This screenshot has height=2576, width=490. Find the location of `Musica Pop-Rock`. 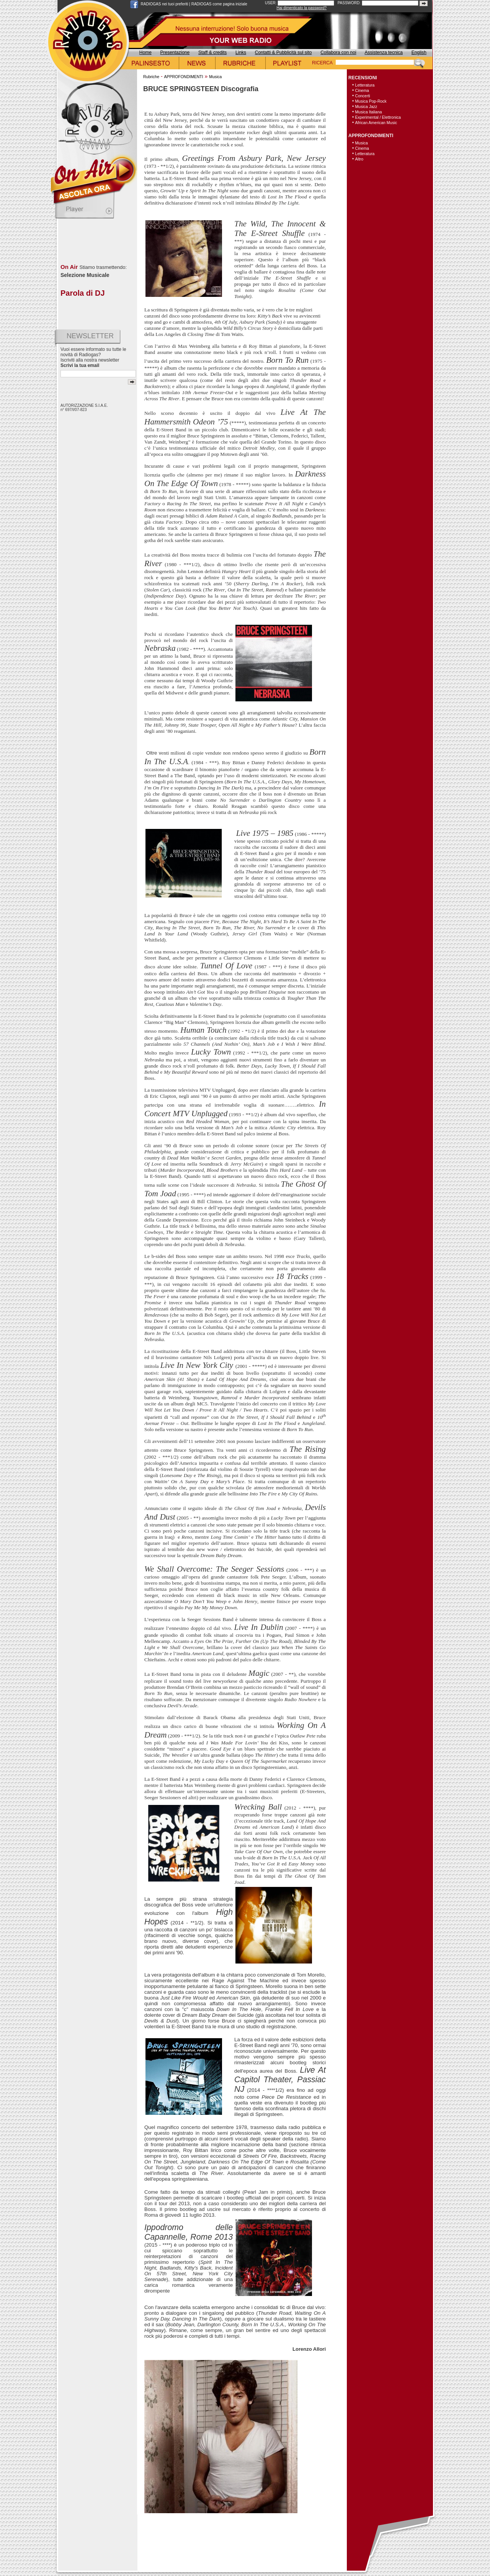

Musica Pop-Rock is located at coordinates (371, 101).